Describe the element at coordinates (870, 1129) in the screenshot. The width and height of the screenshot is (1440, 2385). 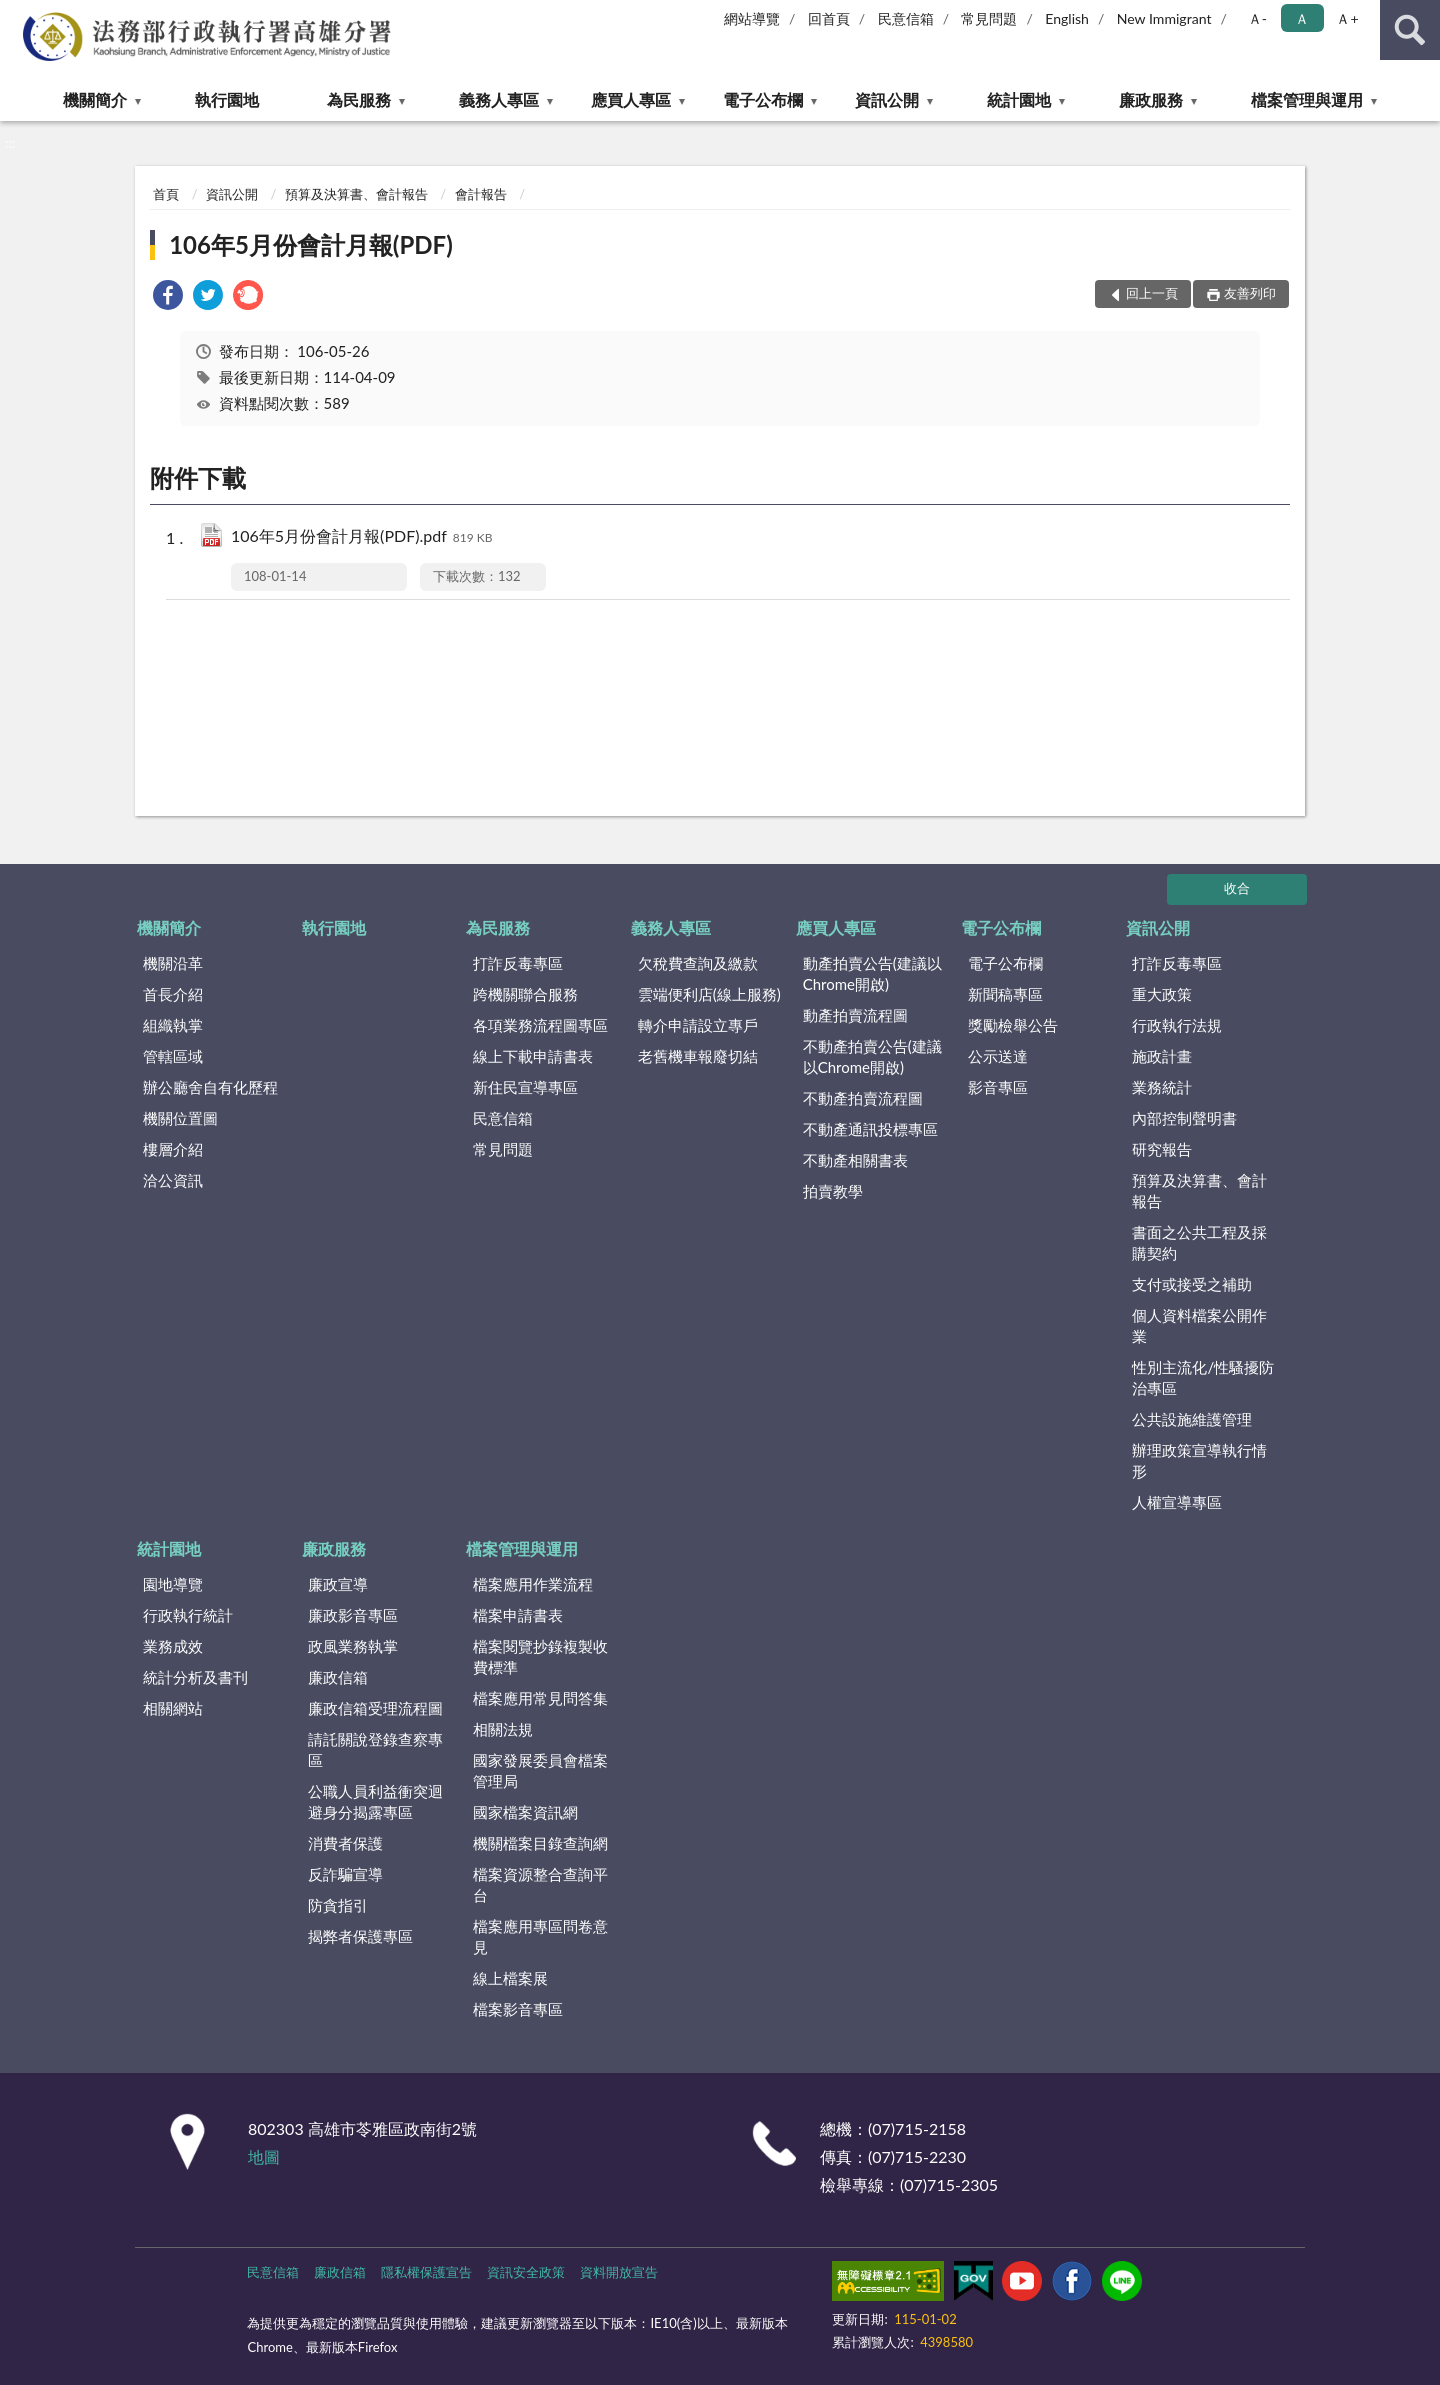
I see `不動產通訊投標專區` at that location.